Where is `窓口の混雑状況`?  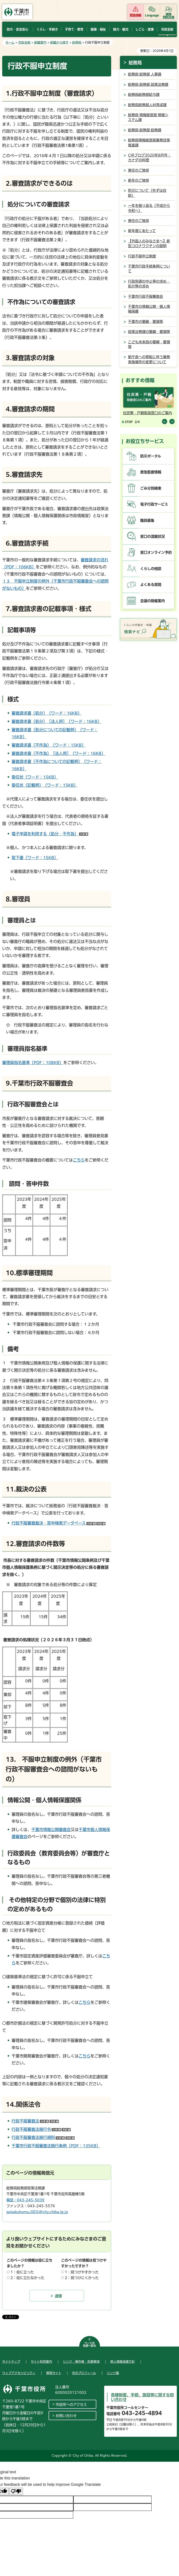 窓口の混雑状況 is located at coordinates (152, 536).